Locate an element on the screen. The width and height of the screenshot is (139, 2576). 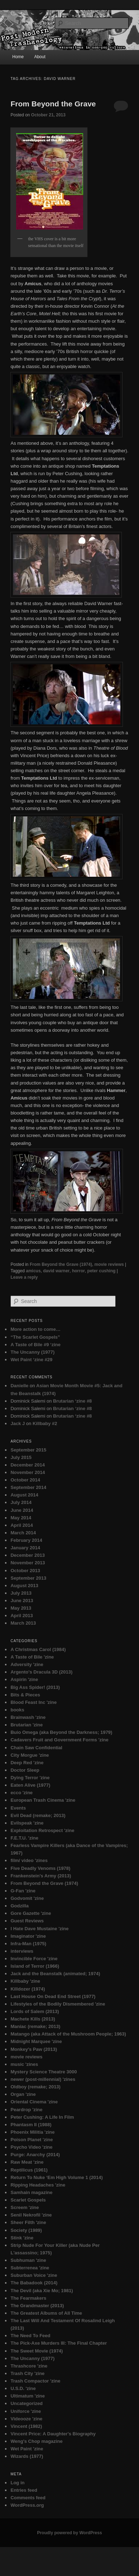
Monkey's Paw (2013) is located at coordinates (33, 2049).